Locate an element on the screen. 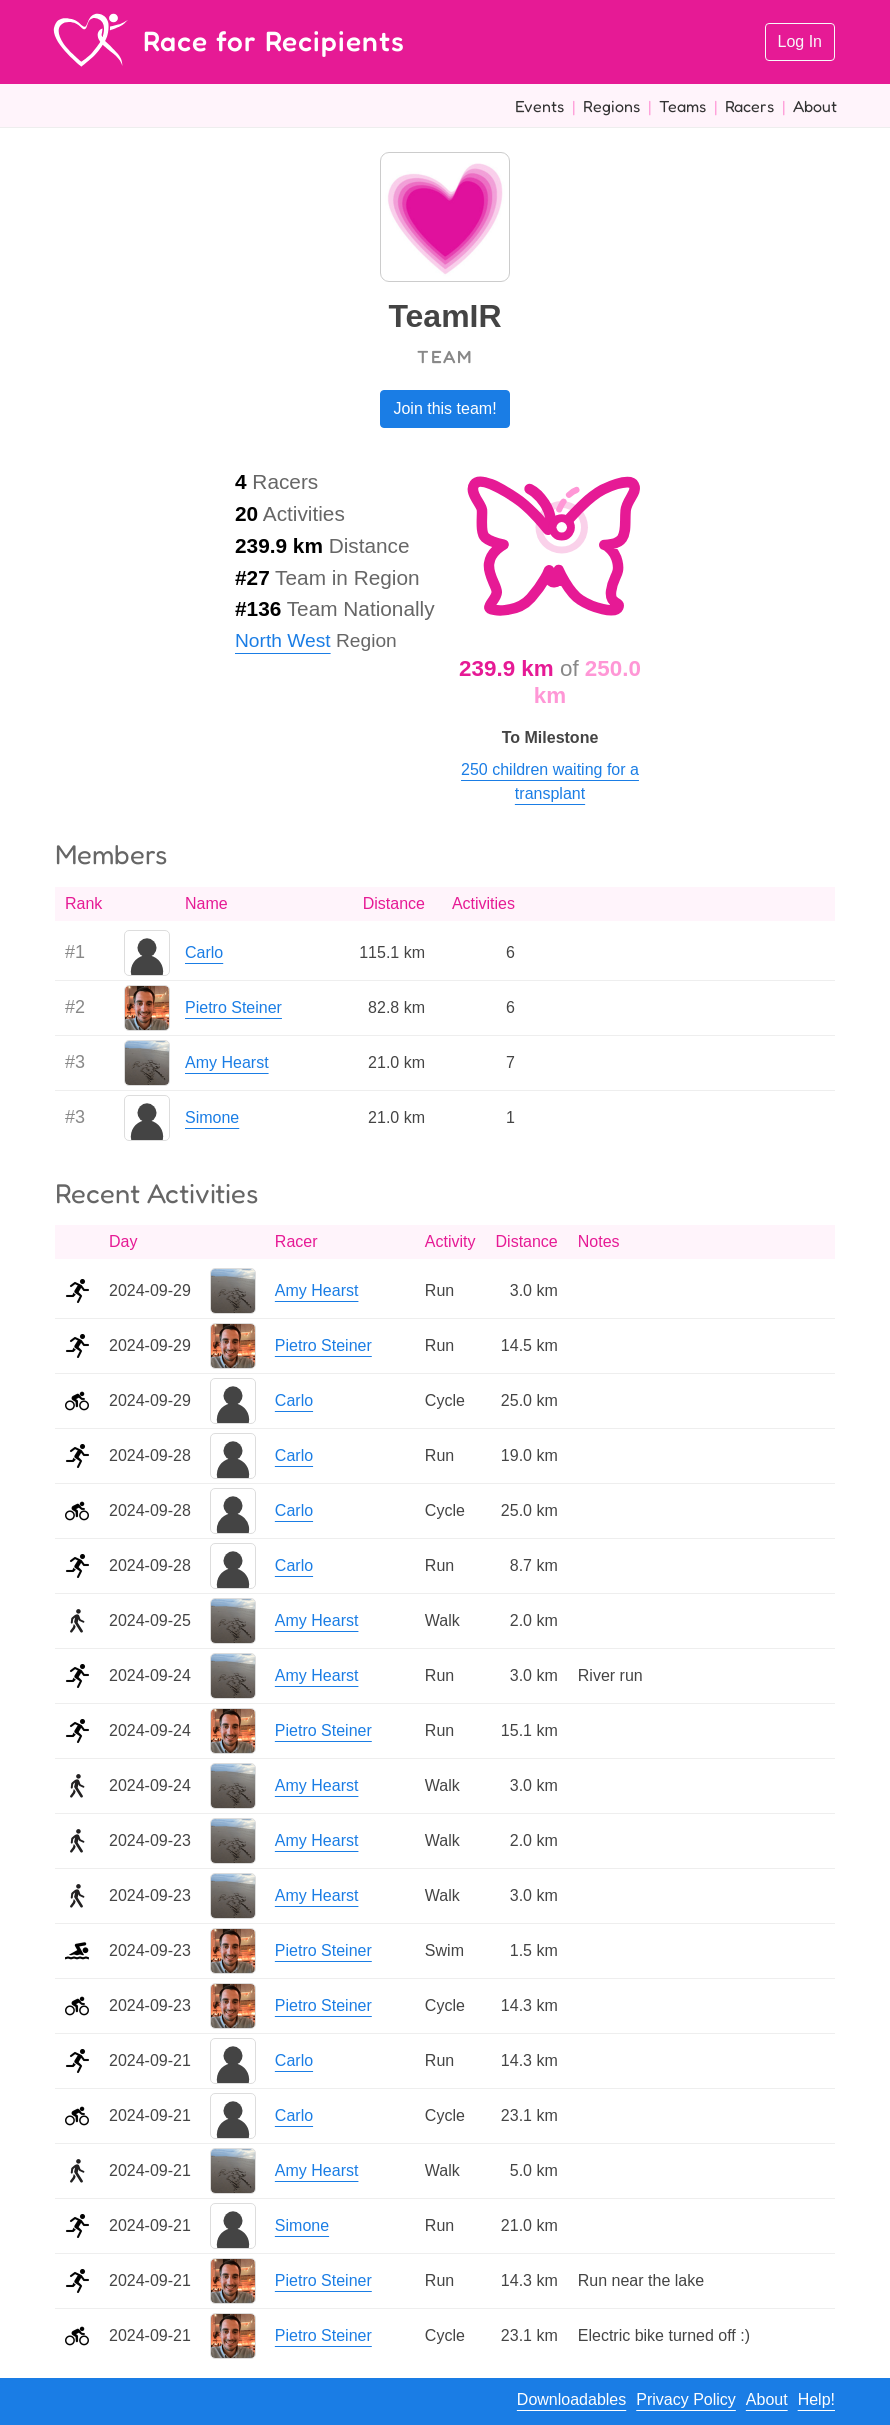 The width and height of the screenshot is (890, 2425). Regions is located at coordinates (611, 106).